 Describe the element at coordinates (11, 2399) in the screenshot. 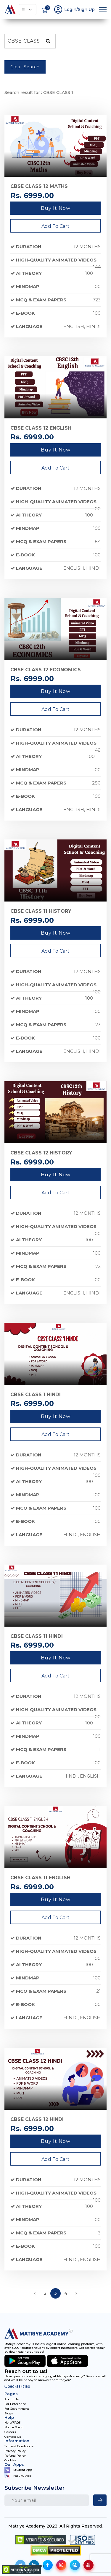

I see `About Us` at that location.